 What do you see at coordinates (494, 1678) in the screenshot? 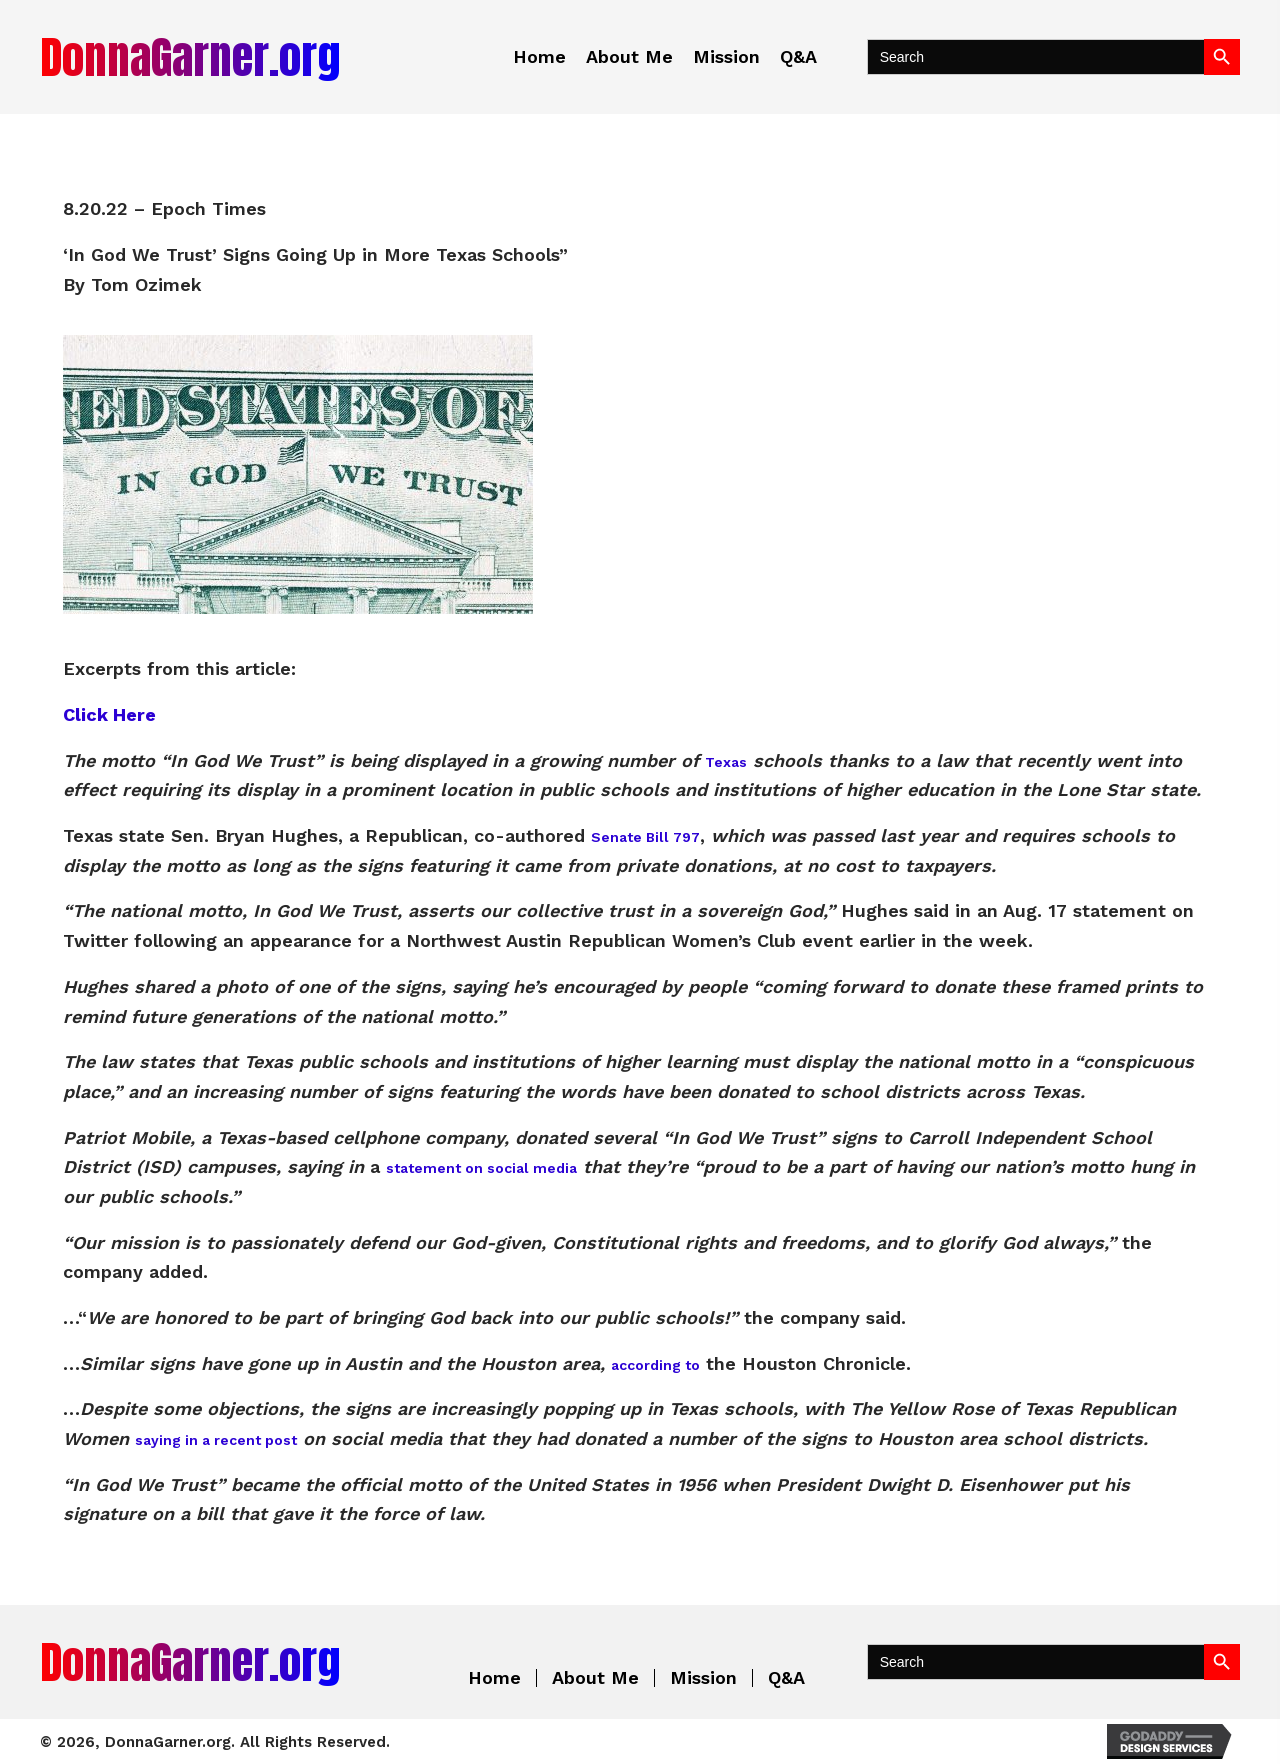
I see `Home [menuitem]` at bounding box center [494, 1678].